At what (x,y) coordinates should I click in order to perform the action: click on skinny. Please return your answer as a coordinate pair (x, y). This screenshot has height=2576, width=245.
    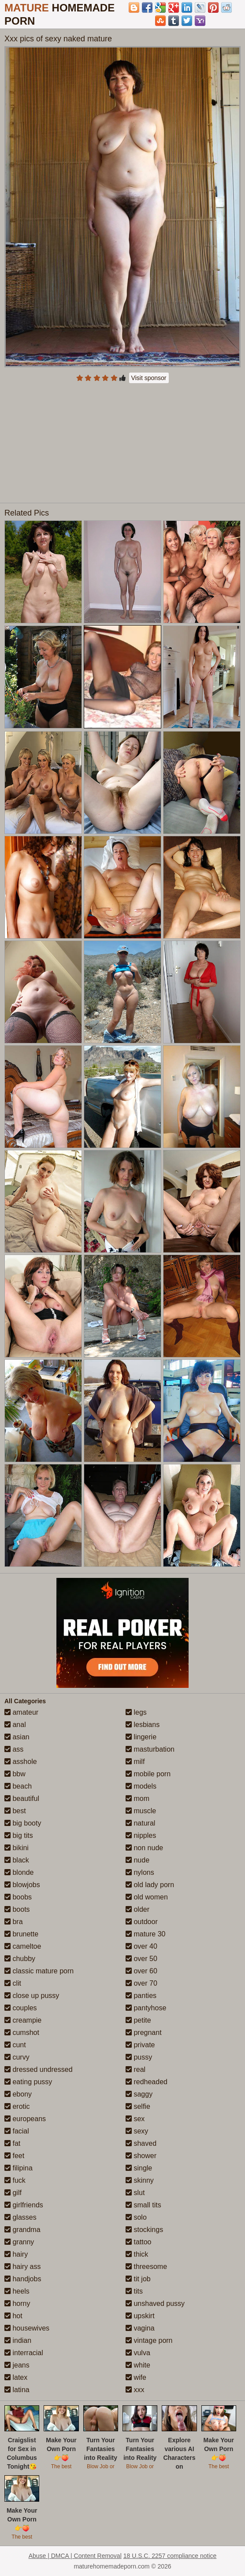
    Looking at the image, I should click on (140, 2180).